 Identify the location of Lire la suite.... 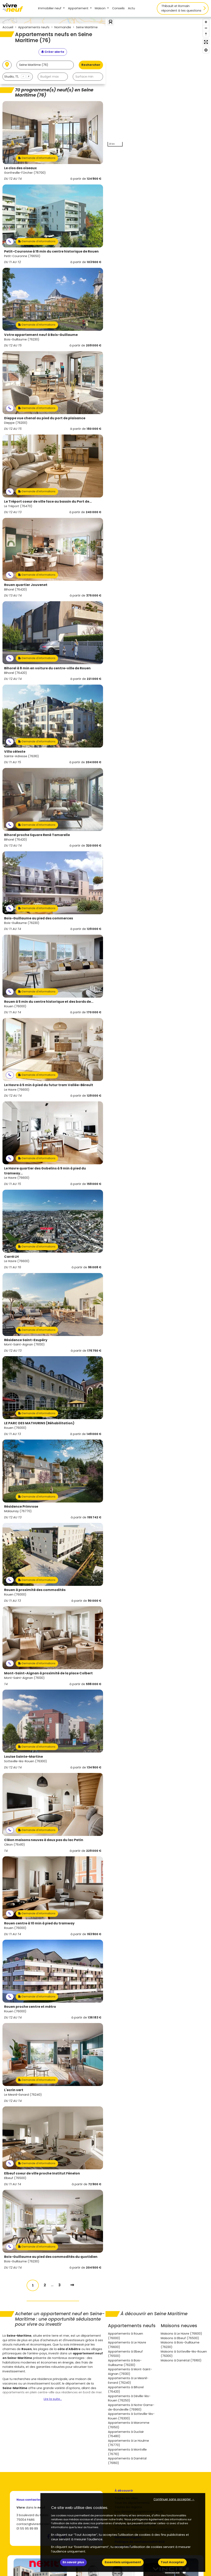
(53, 2399).